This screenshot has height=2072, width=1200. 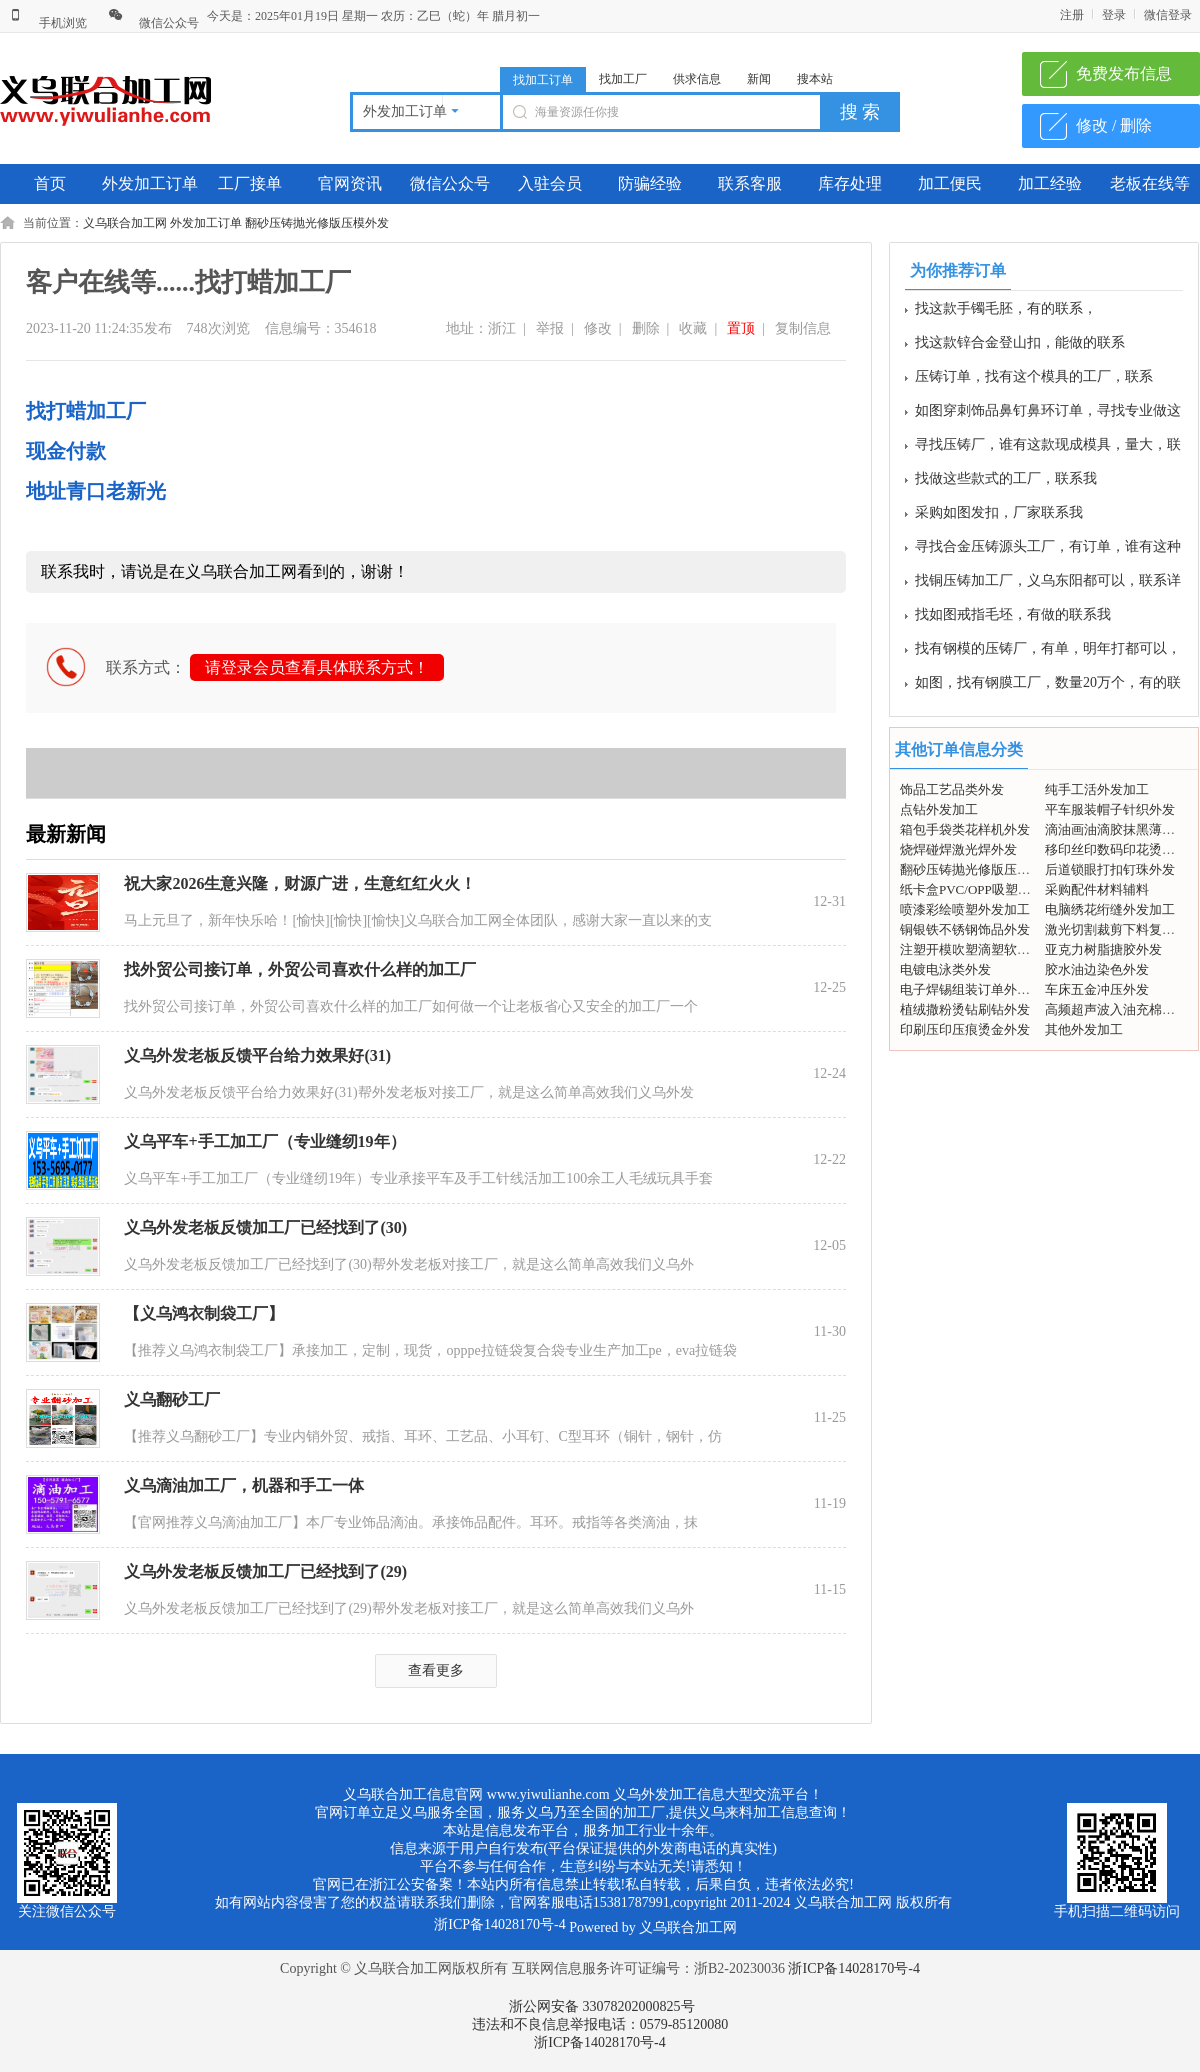 I want to click on 找这款手镯毛胚，有的联系，, so click(x=1006, y=312).